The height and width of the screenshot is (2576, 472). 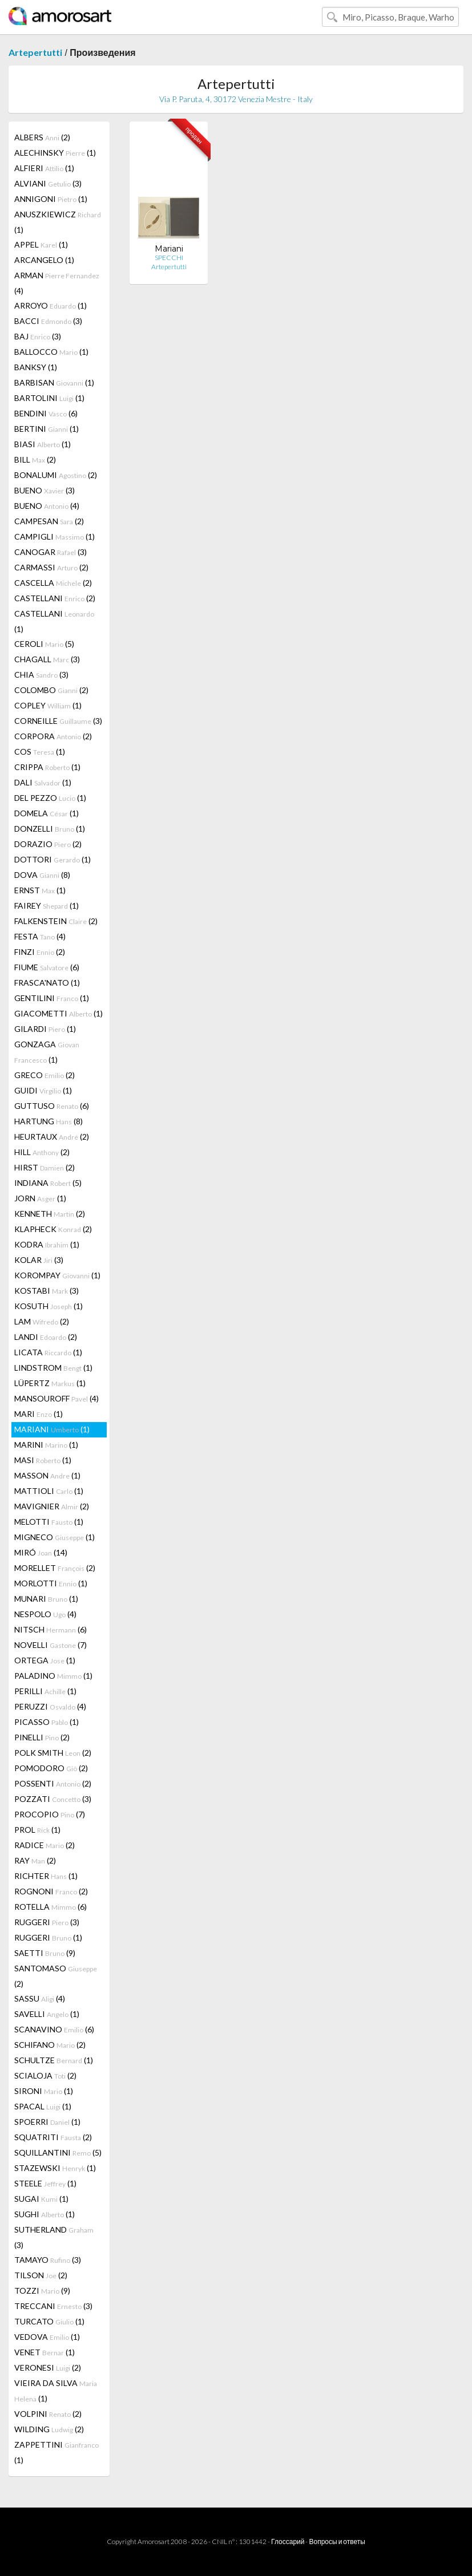 What do you see at coordinates (54, 598) in the screenshot?
I see `CASTELLANI (2)` at bounding box center [54, 598].